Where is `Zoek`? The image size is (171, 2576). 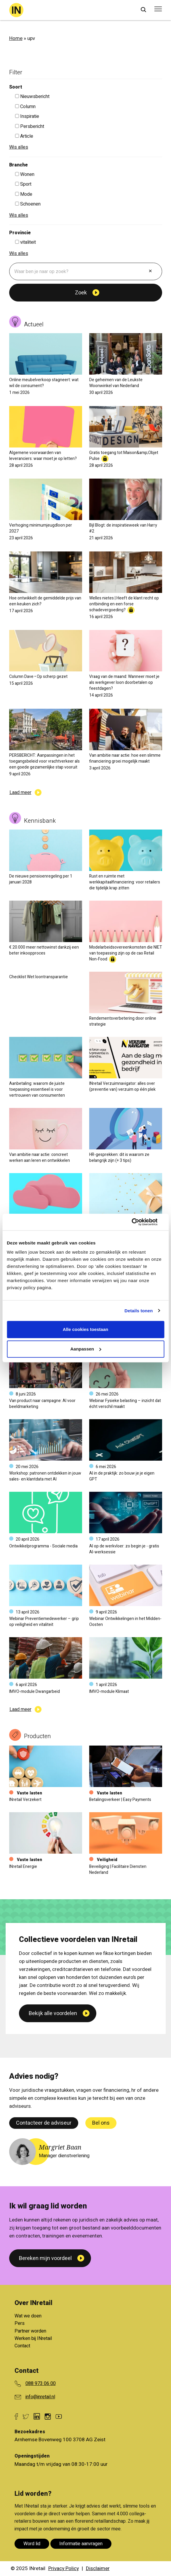
Zoek is located at coordinates (81, 293).